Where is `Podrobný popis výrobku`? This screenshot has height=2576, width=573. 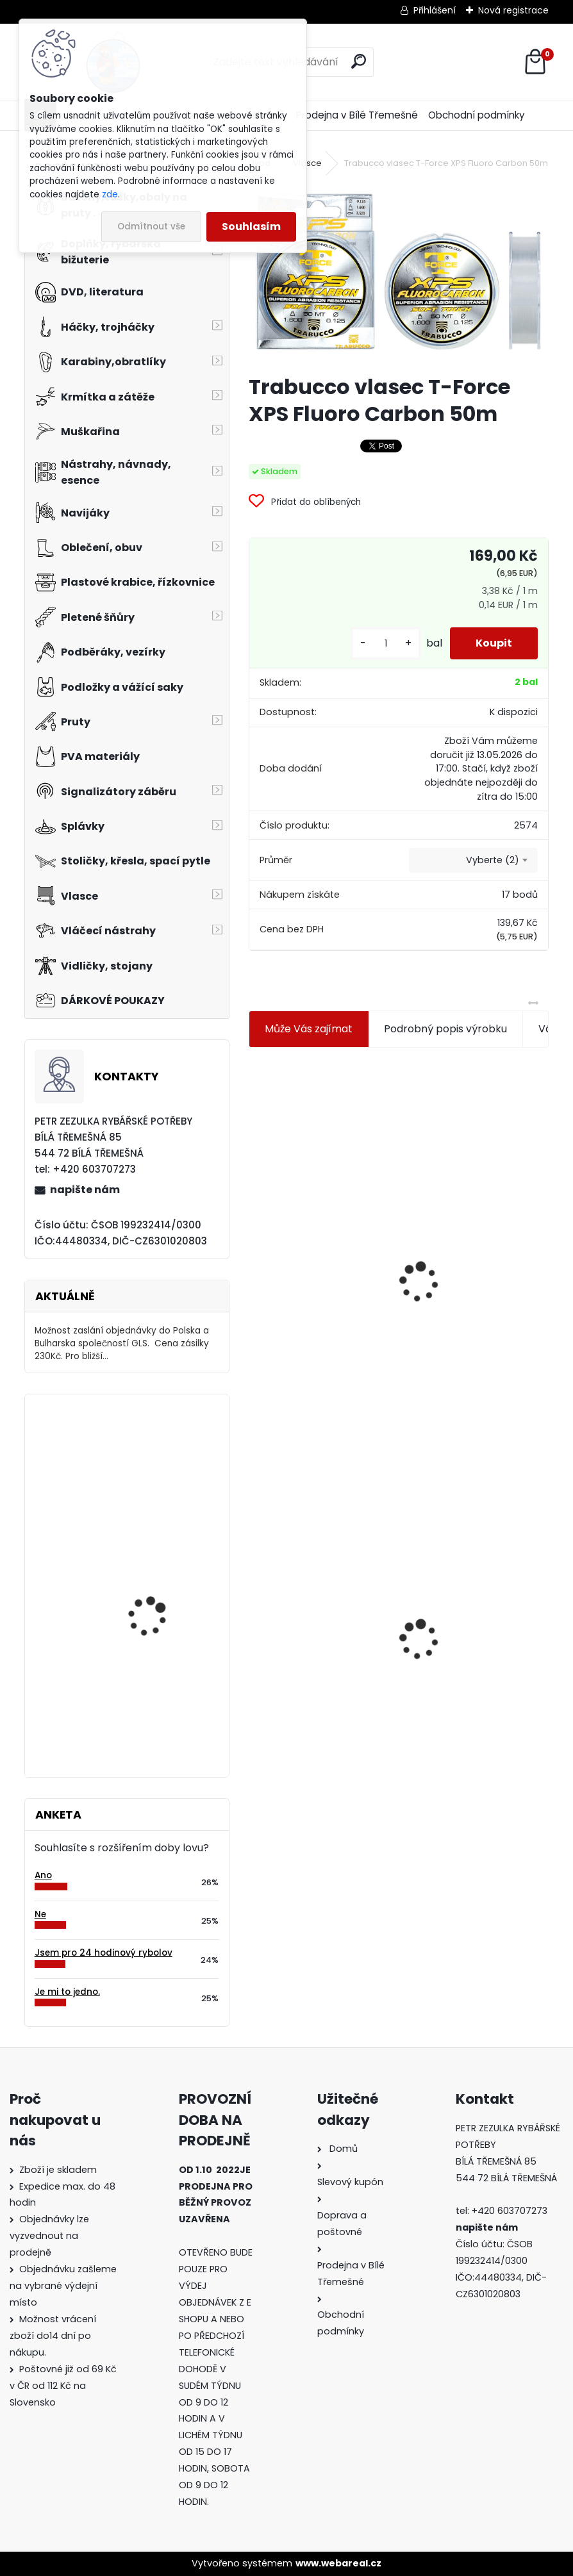 Podrobný popis výrobku is located at coordinates (445, 1028).